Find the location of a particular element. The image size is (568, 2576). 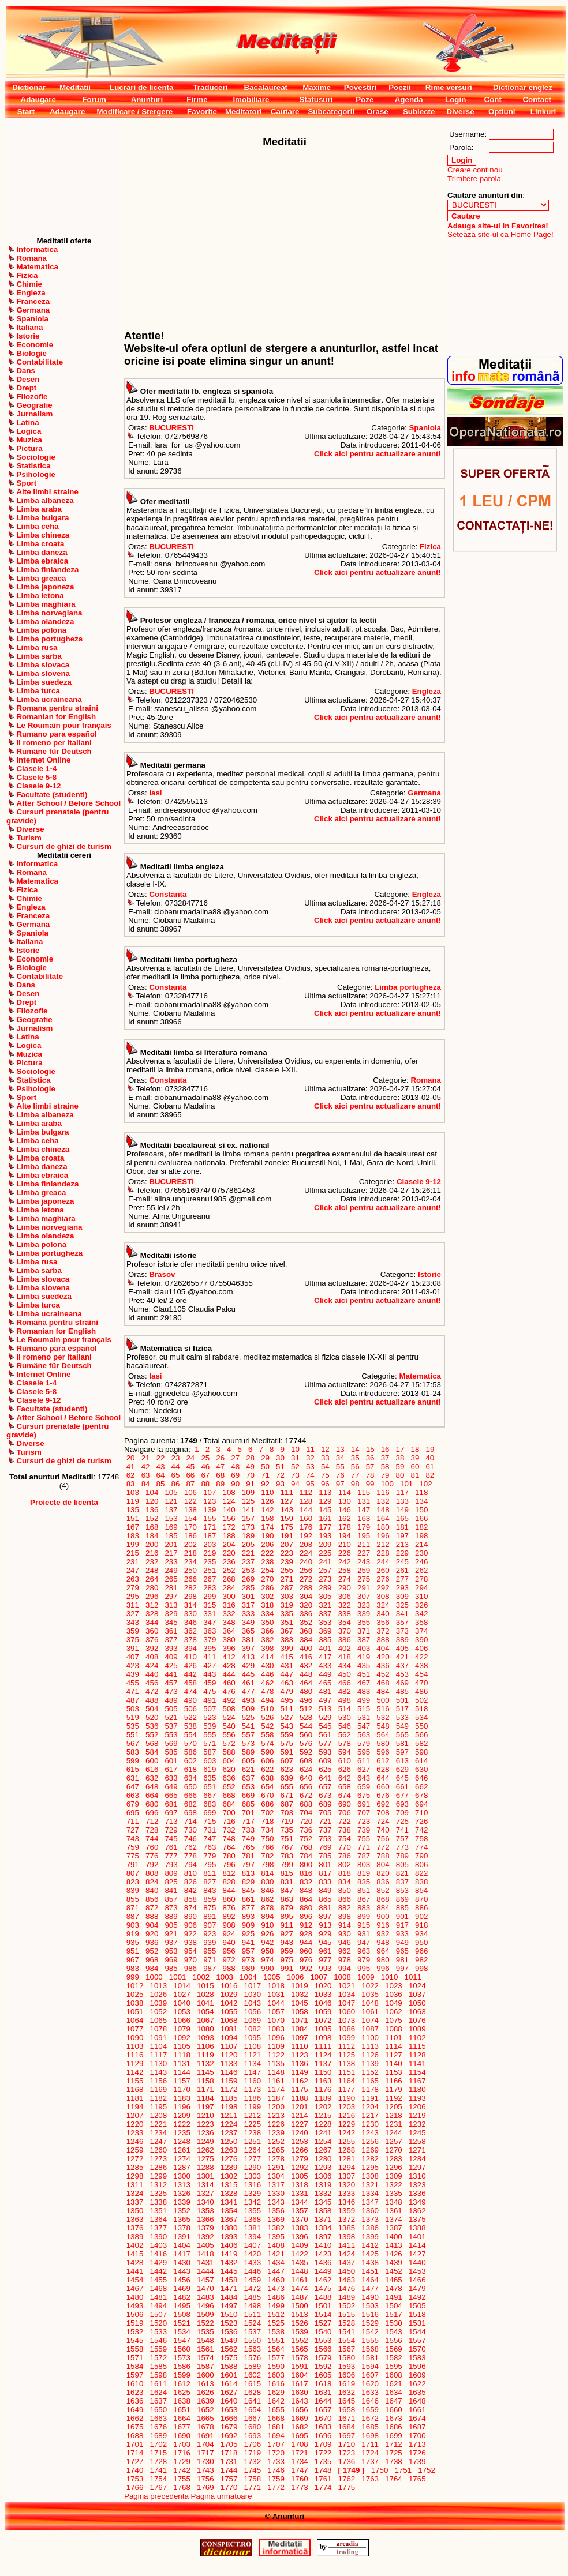

1460 is located at coordinates (276, 2279).